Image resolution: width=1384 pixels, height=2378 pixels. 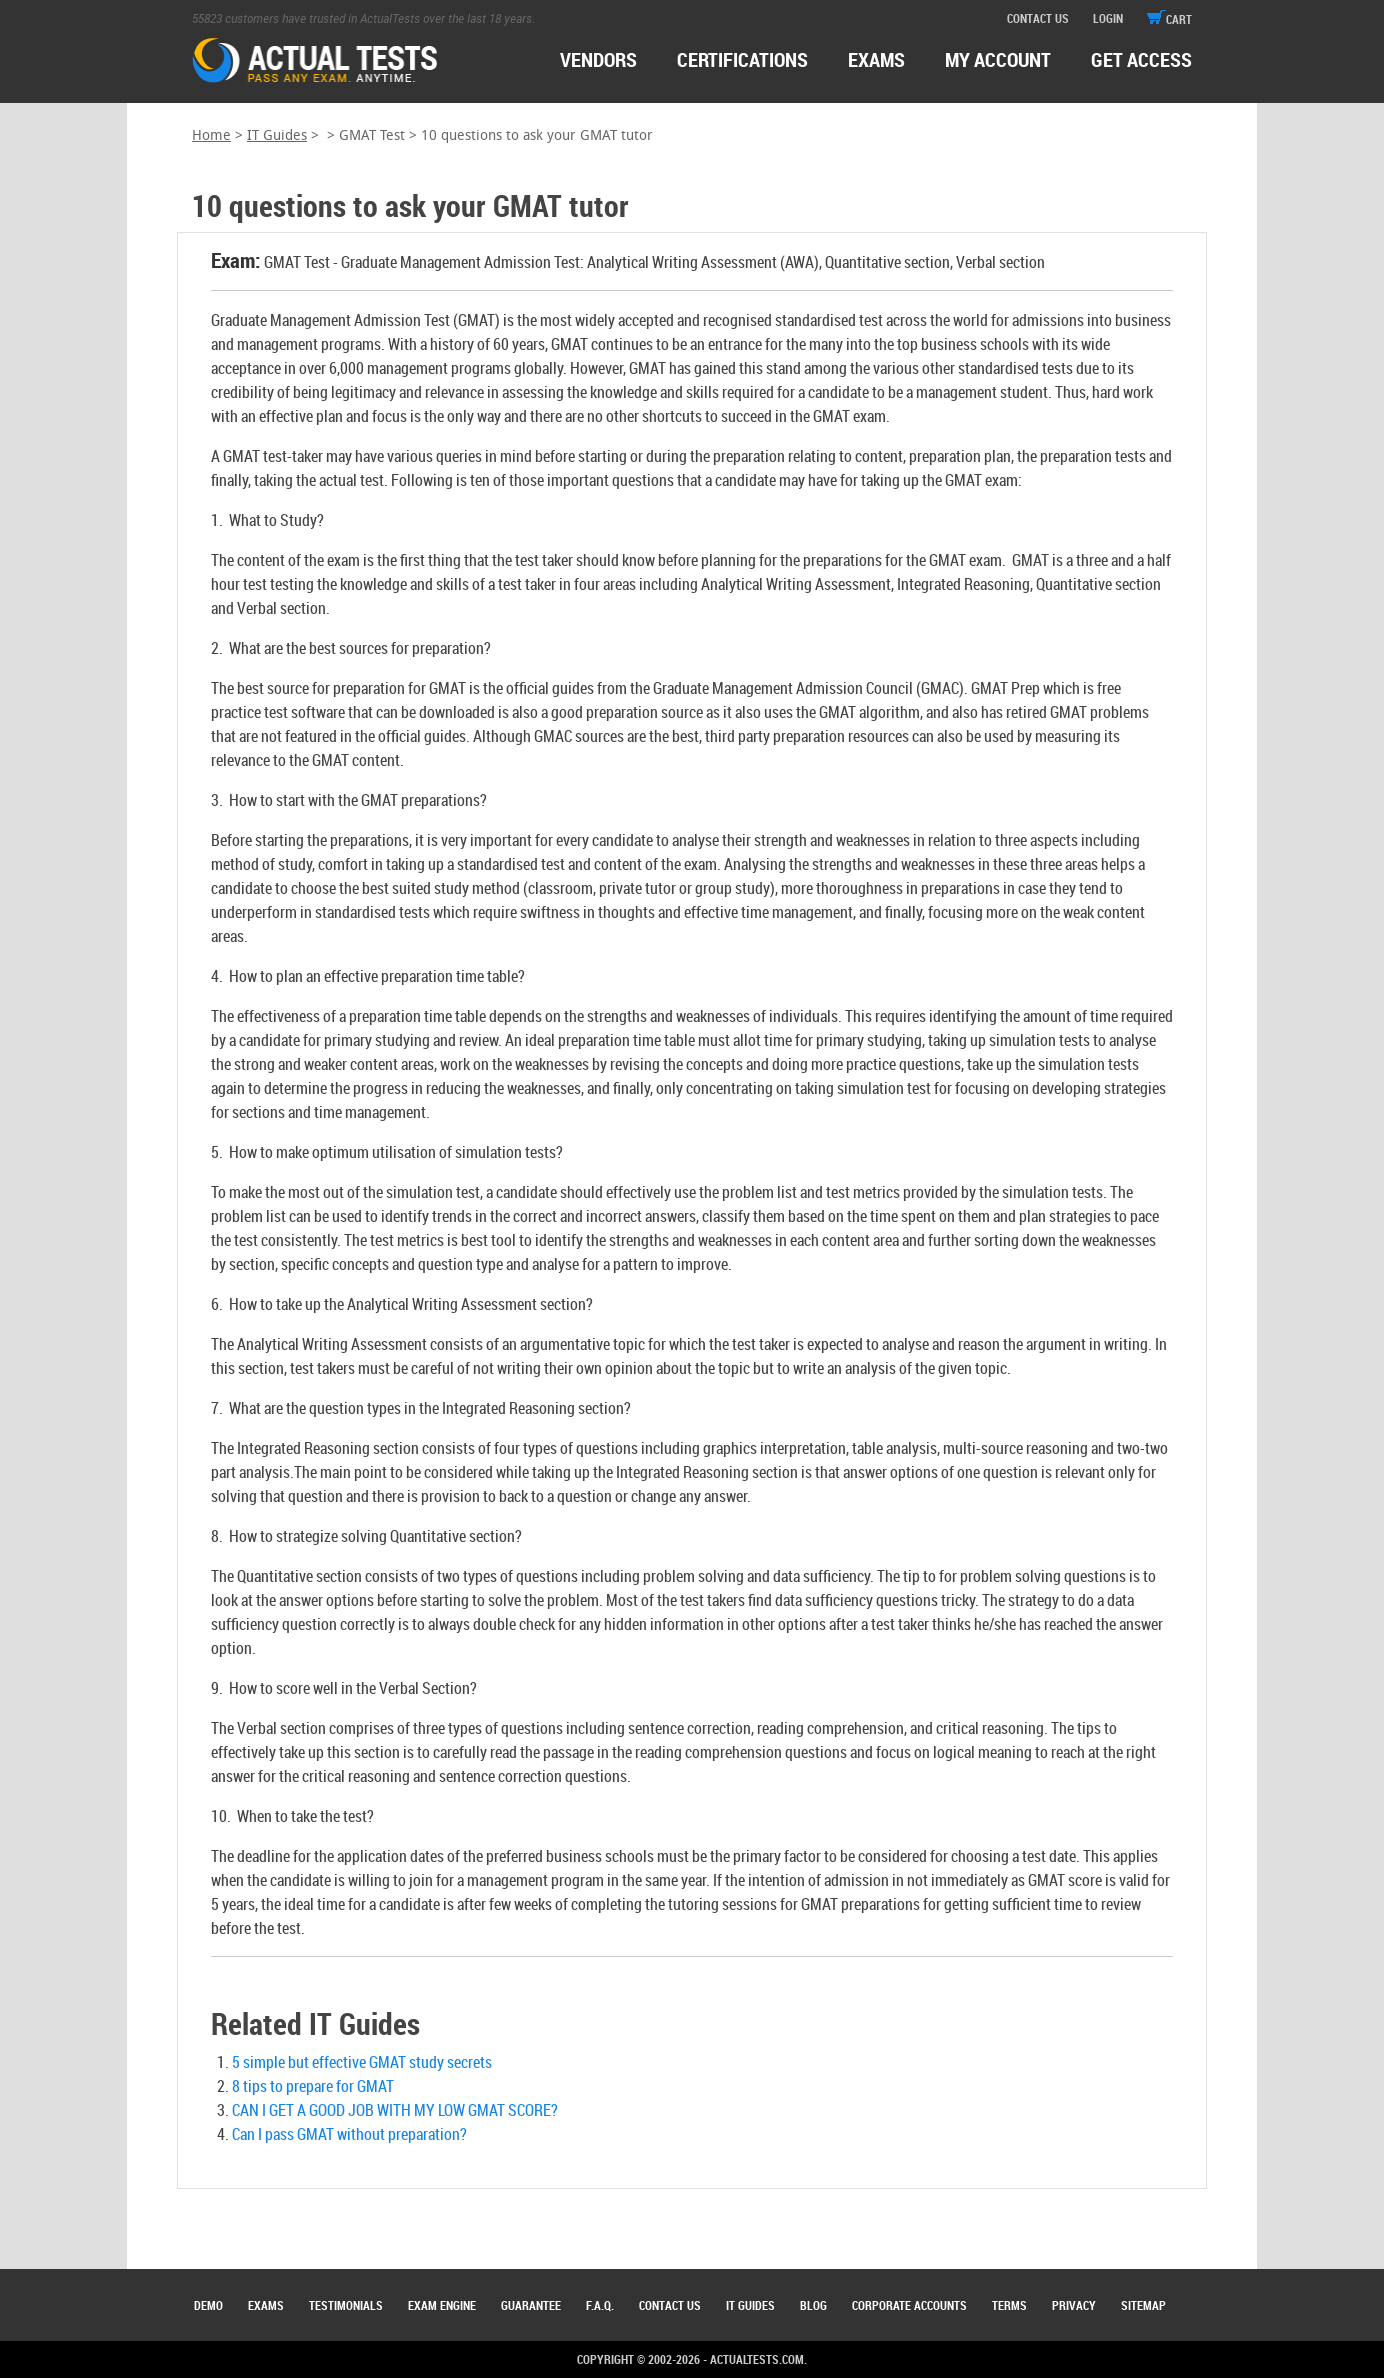 I want to click on Vendors, so click(x=598, y=59).